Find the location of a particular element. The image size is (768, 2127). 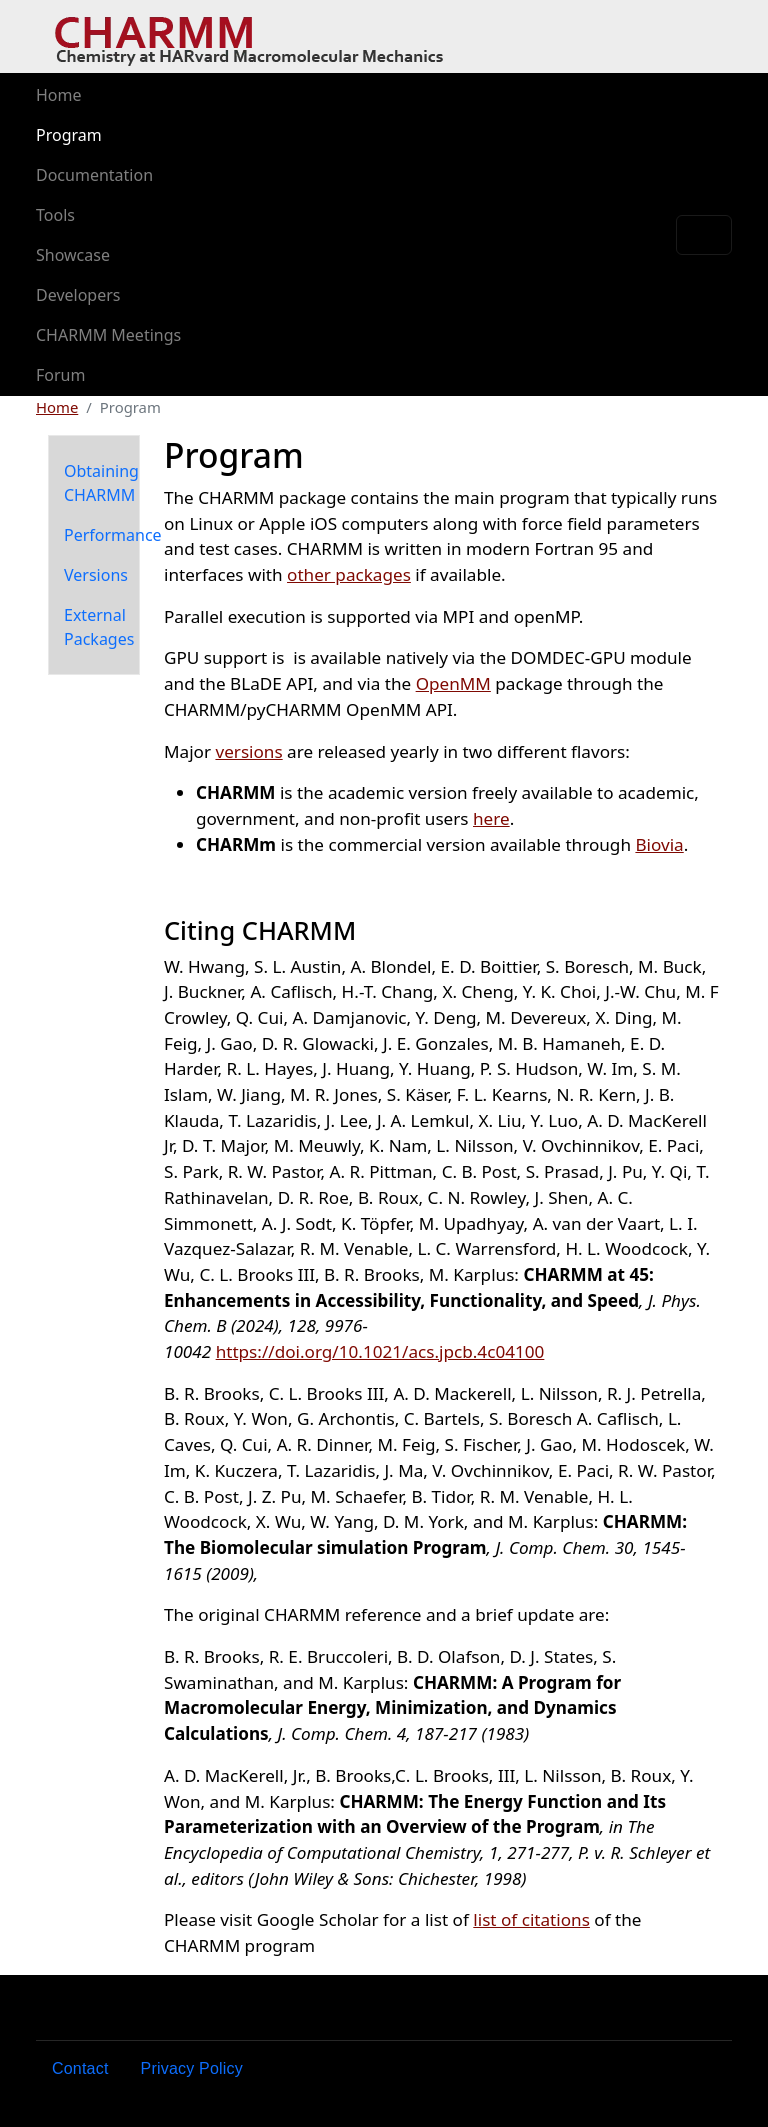

Forum is located at coordinates (60, 375).